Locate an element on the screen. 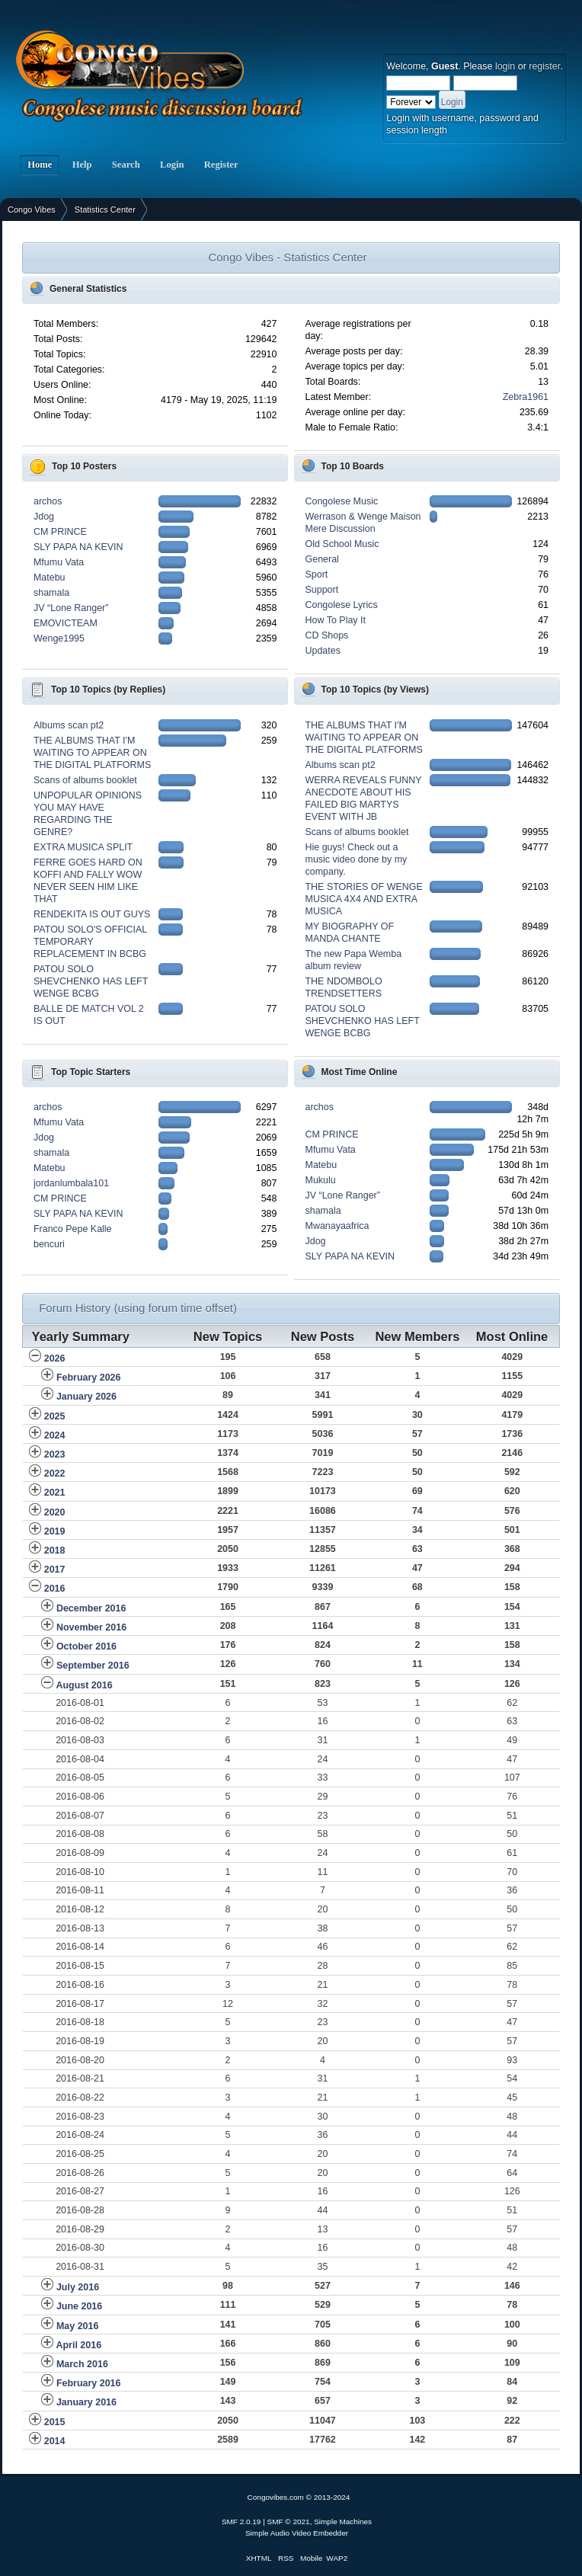 The width and height of the screenshot is (582, 2576). Mfumu Vata is located at coordinates (59, 562).